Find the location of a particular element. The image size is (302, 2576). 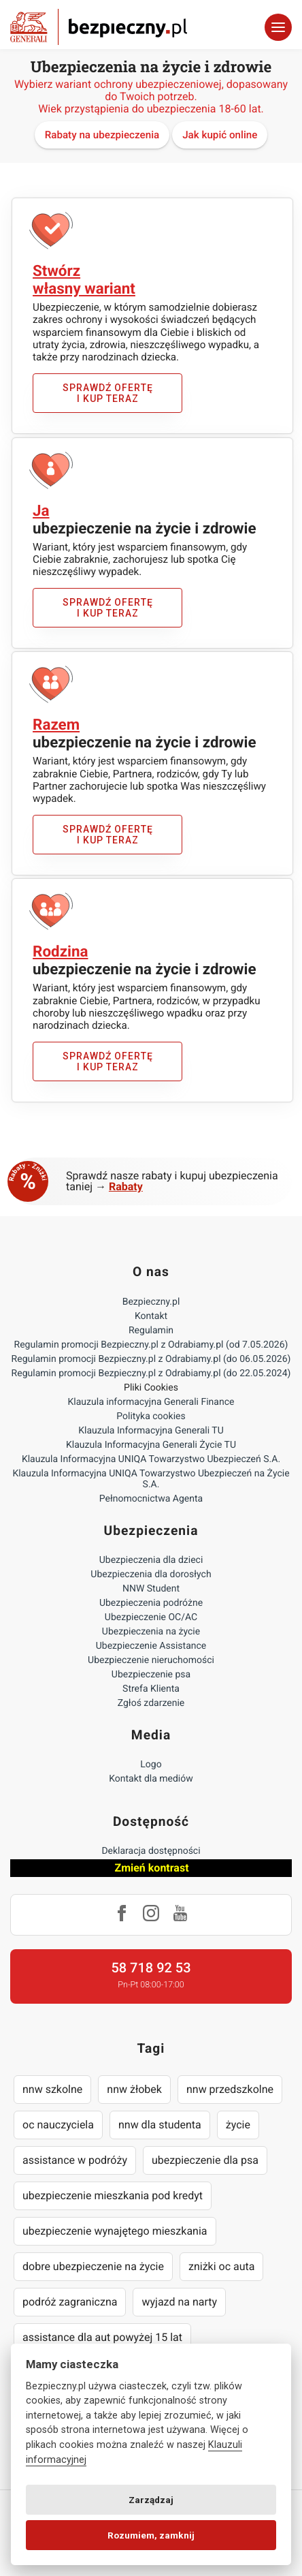

Jak kupić online is located at coordinates (219, 135).